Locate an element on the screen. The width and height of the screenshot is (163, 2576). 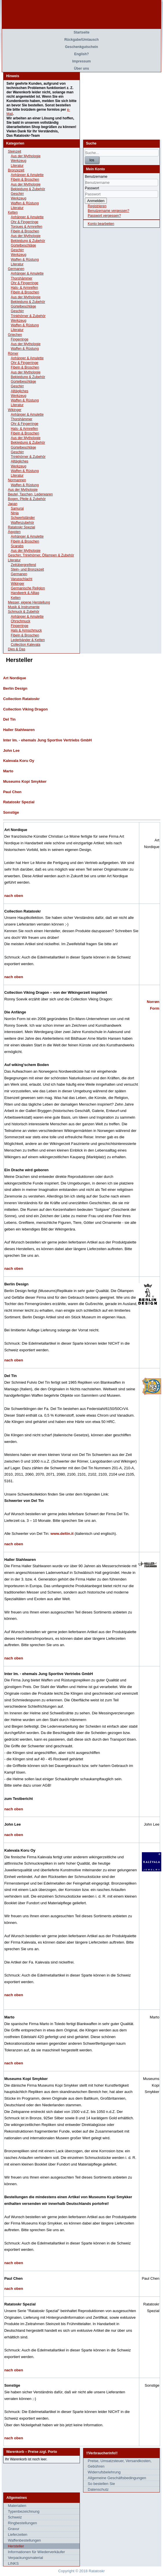
Samurai is located at coordinates (17, 508).